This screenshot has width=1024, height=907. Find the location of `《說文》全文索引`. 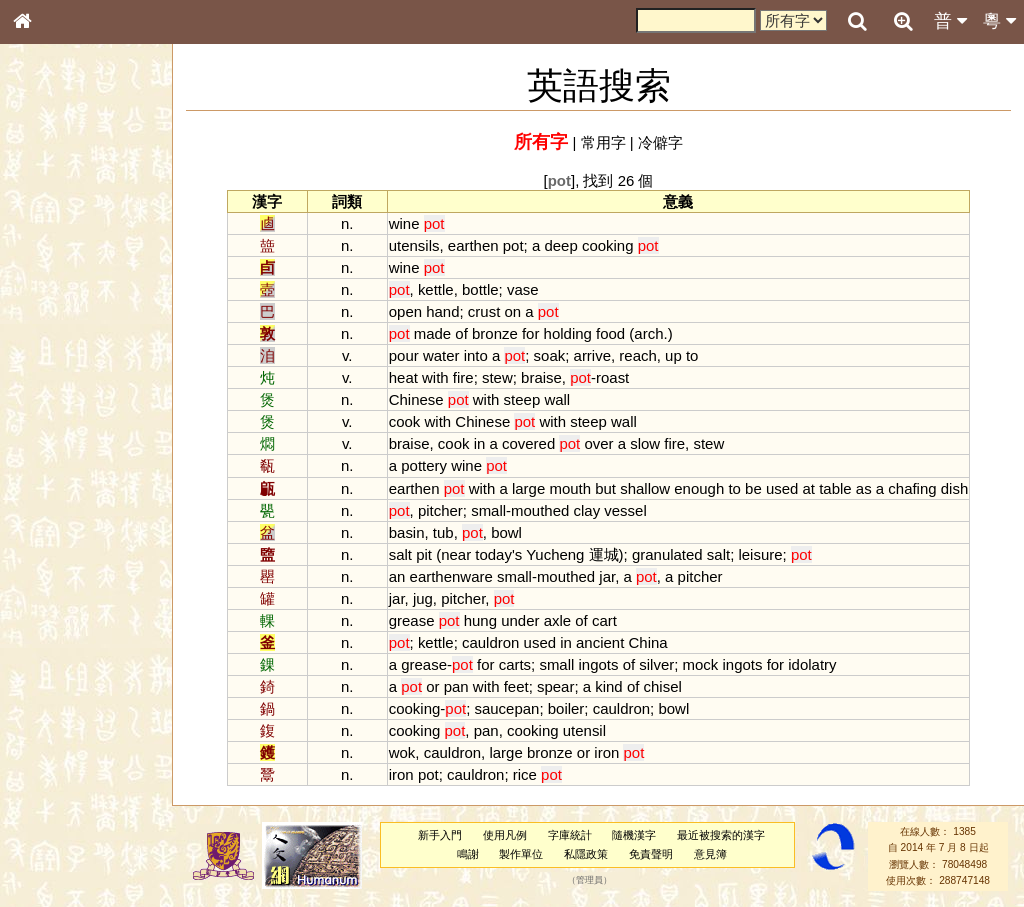

《說文》全文索引 is located at coordinates (73, 615).